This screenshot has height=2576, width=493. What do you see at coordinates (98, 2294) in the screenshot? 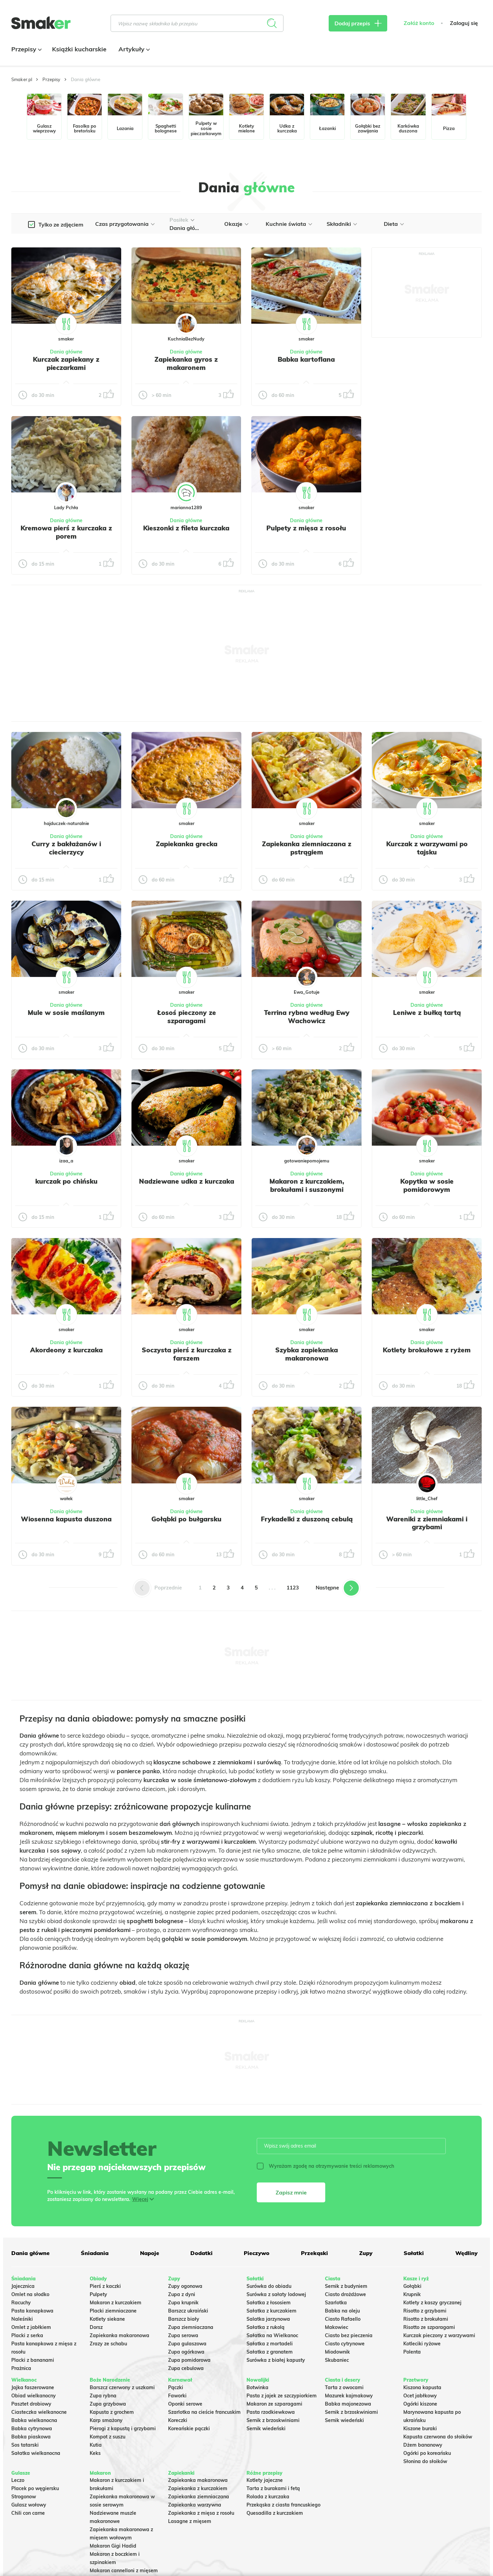
I see `Pulpety` at bounding box center [98, 2294].